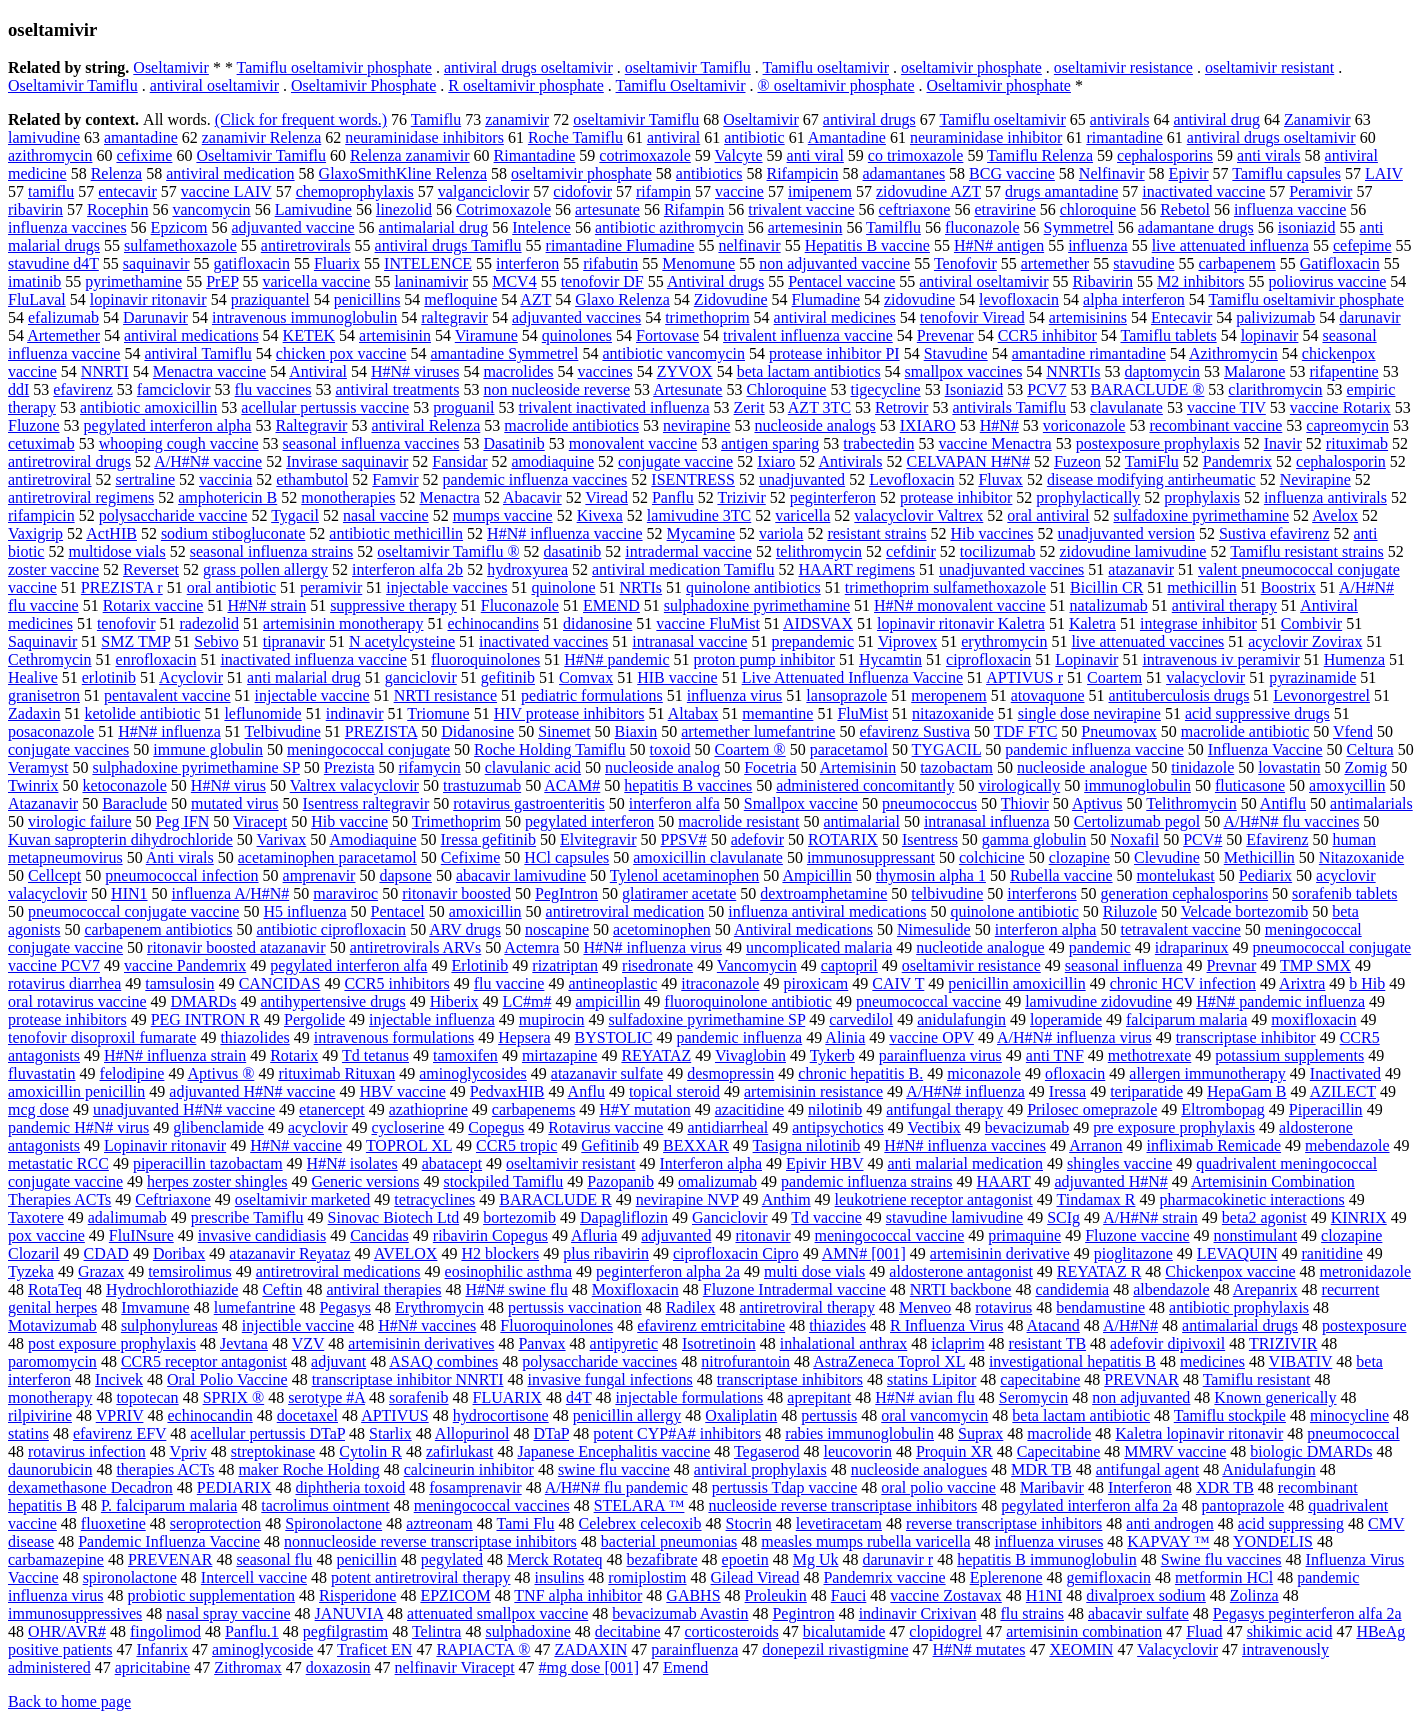  I want to click on H#N# isolates, so click(352, 1163).